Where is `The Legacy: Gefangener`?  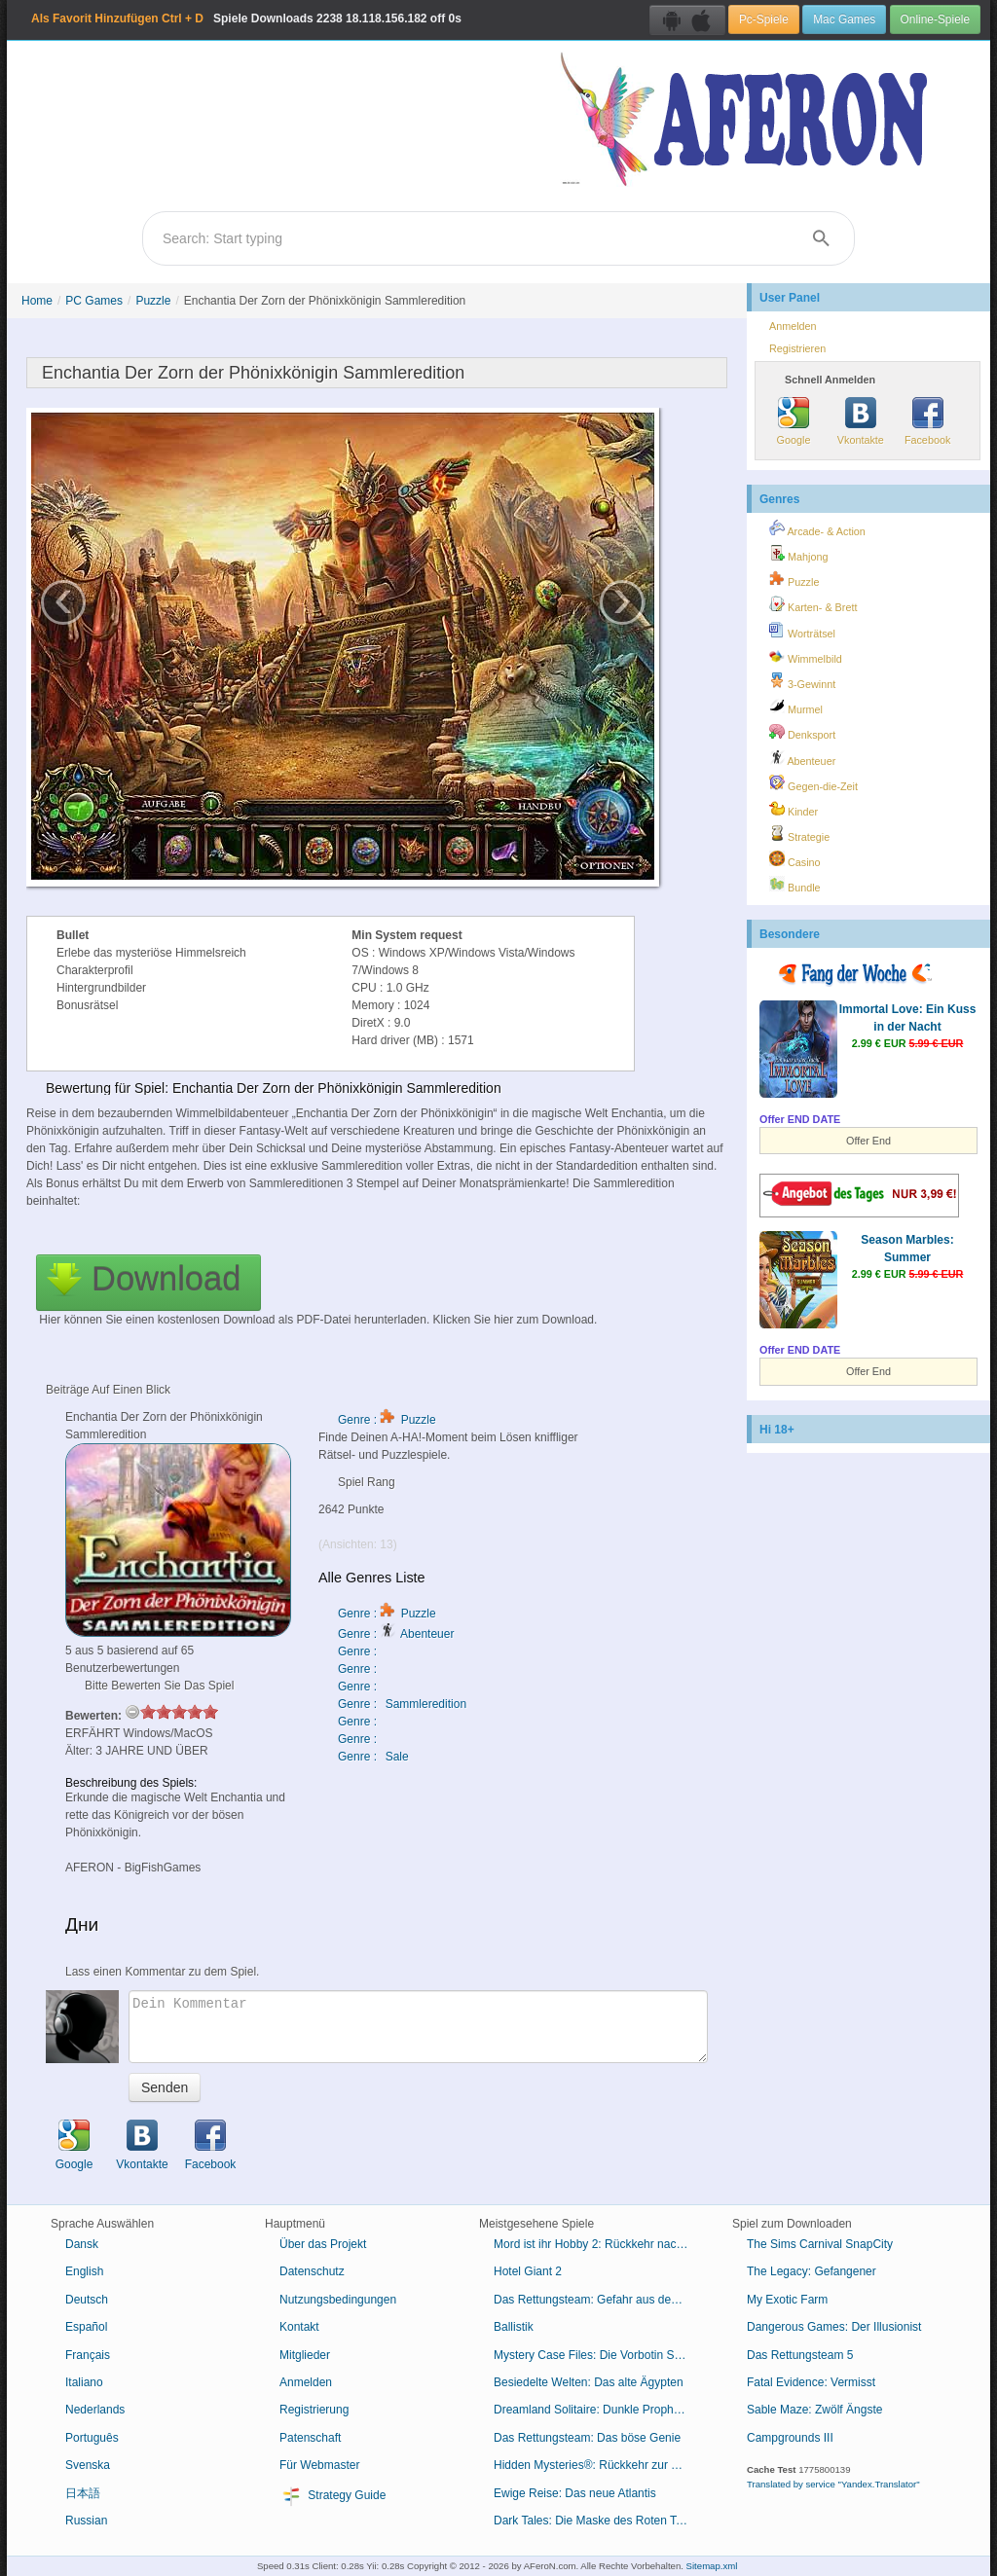
The Legacy: Gefangener is located at coordinates (811, 2271).